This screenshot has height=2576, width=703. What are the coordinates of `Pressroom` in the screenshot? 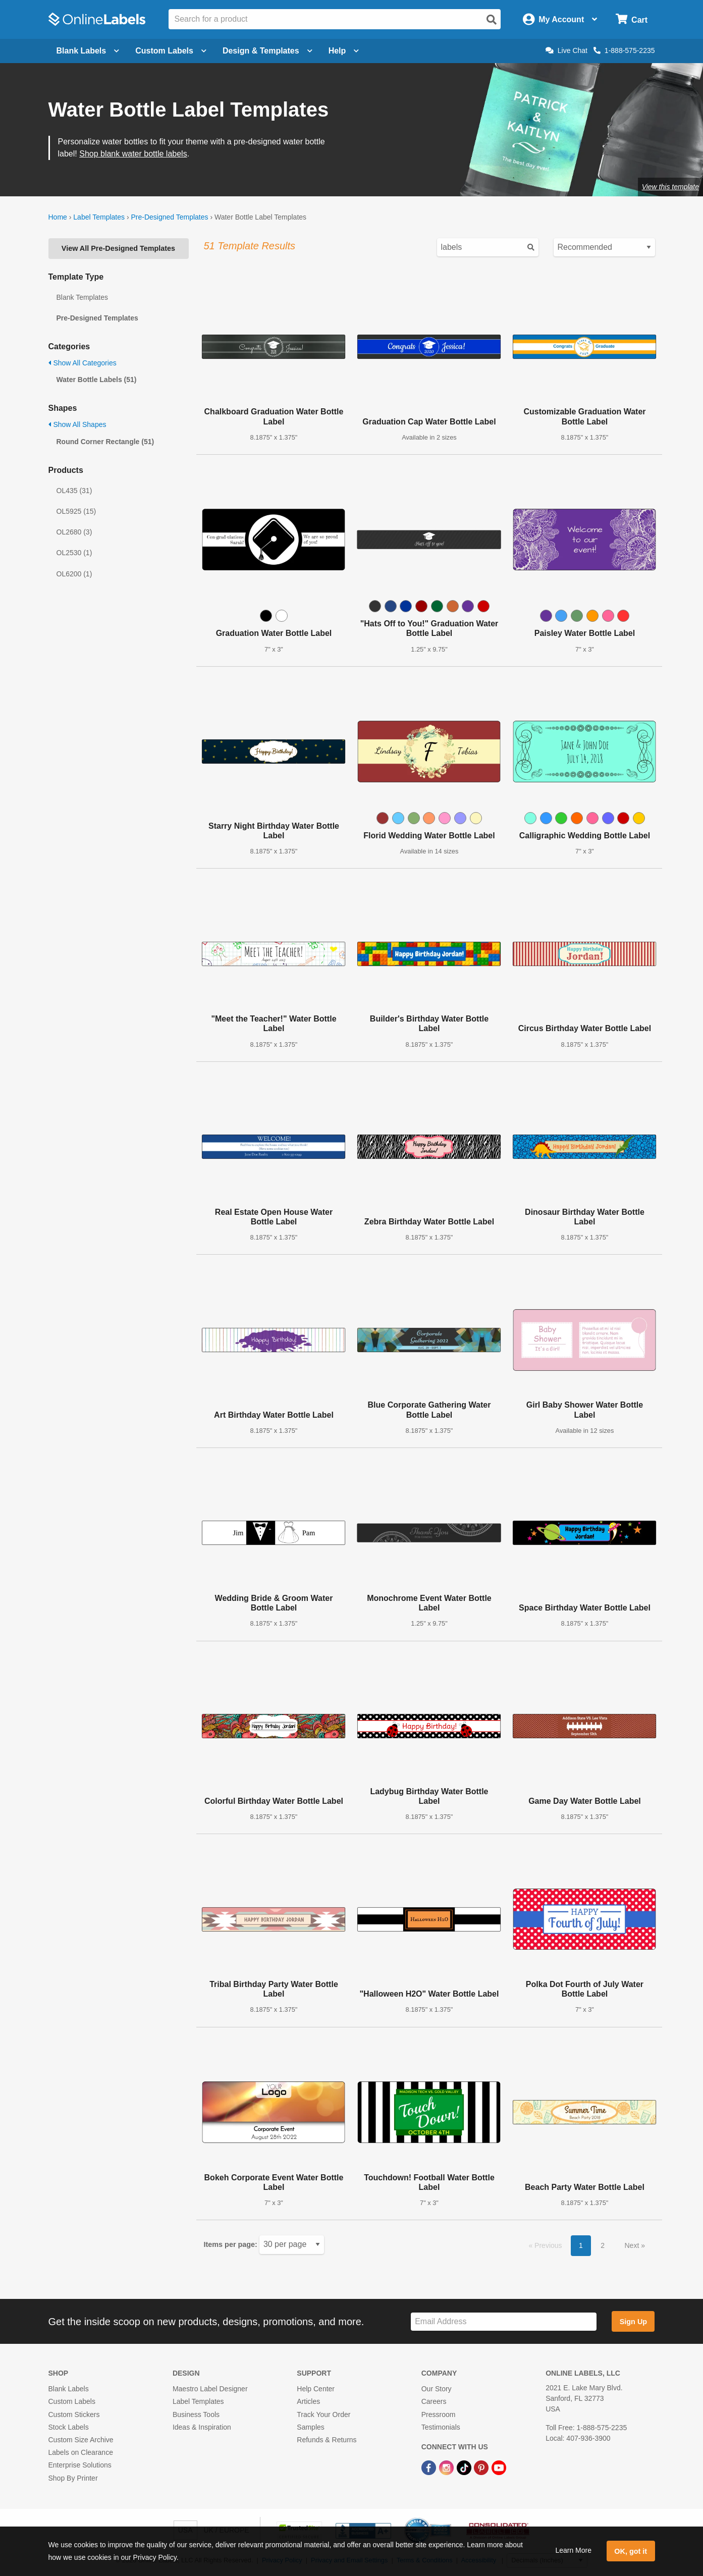 It's located at (438, 2414).